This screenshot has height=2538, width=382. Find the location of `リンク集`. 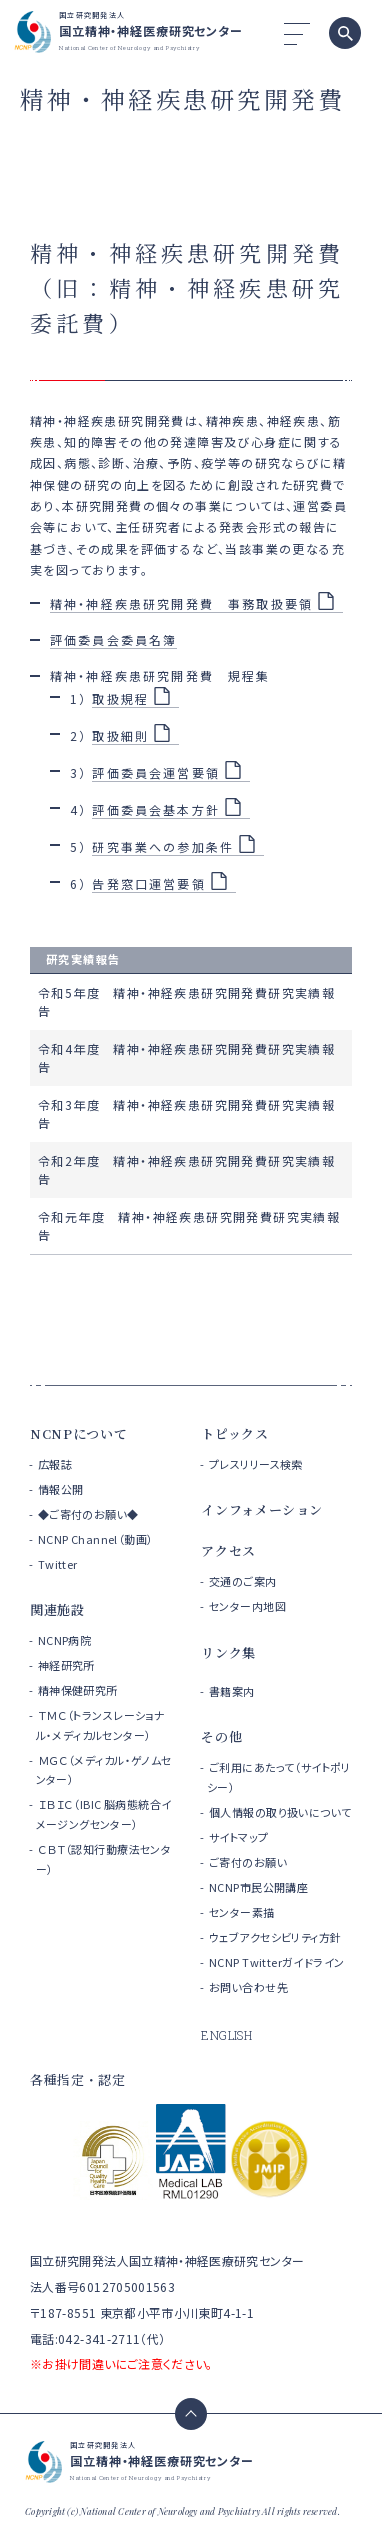

リンク集 is located at coordinates (228, 1652).